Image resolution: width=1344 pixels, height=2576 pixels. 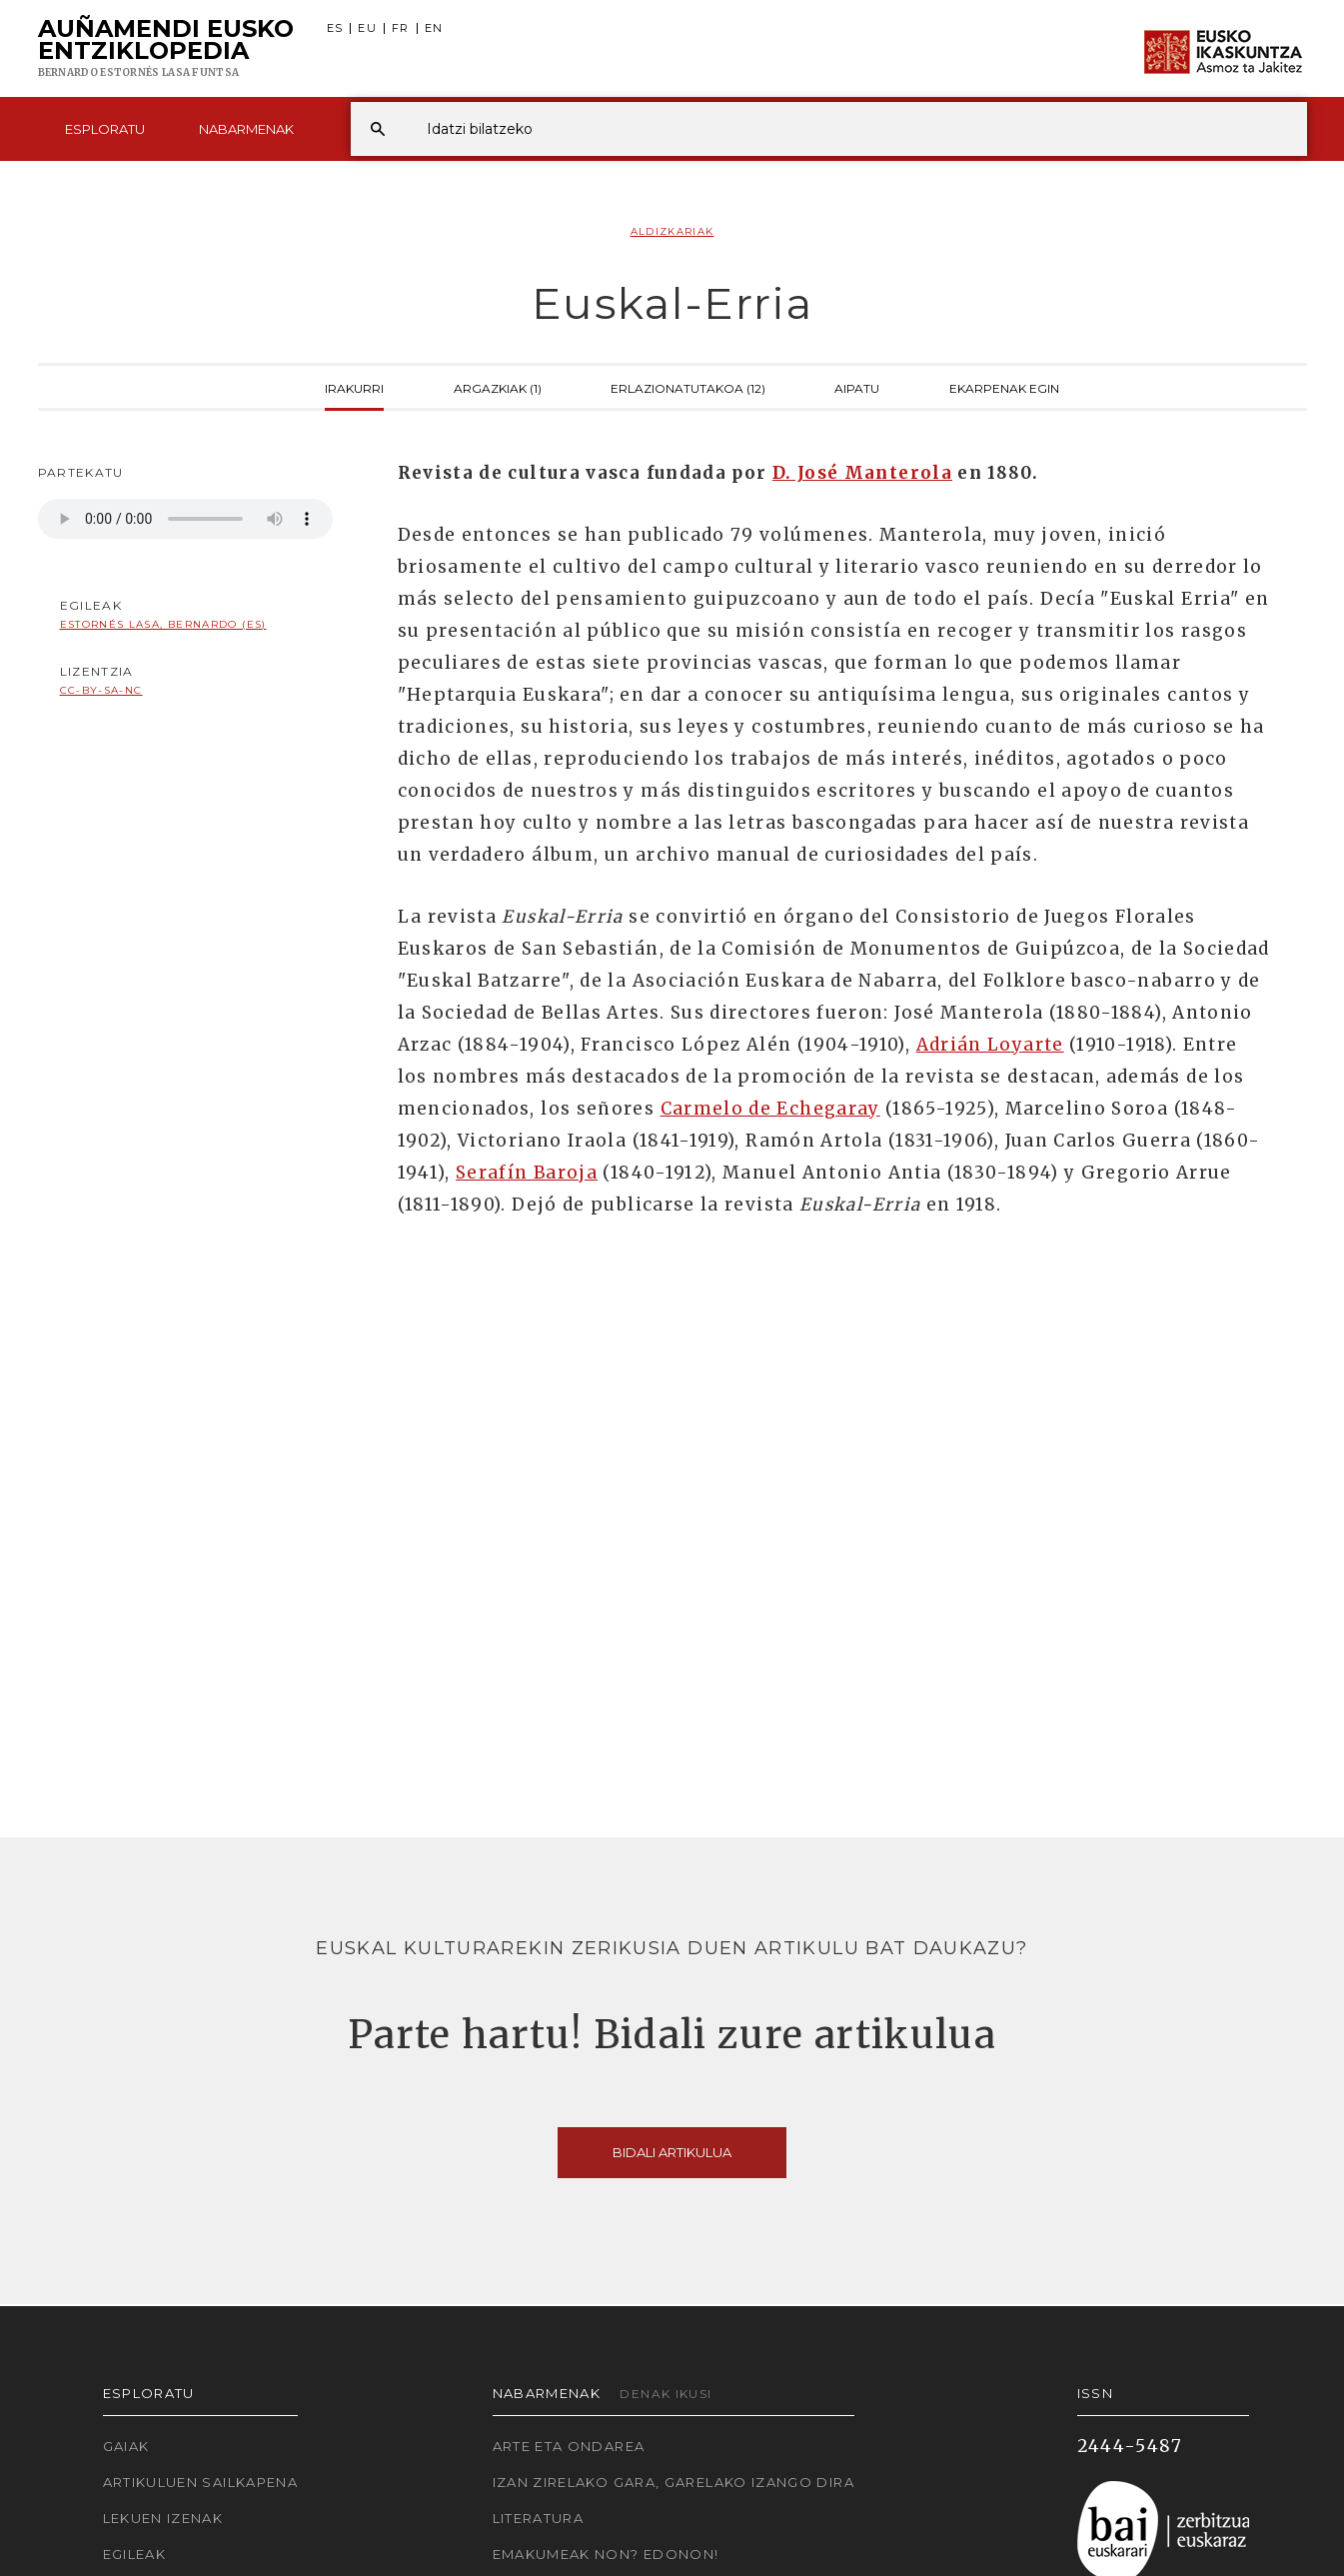 I want to click on Izan zirelako gara, garelako izango dira, so click(x=673, y=2482).